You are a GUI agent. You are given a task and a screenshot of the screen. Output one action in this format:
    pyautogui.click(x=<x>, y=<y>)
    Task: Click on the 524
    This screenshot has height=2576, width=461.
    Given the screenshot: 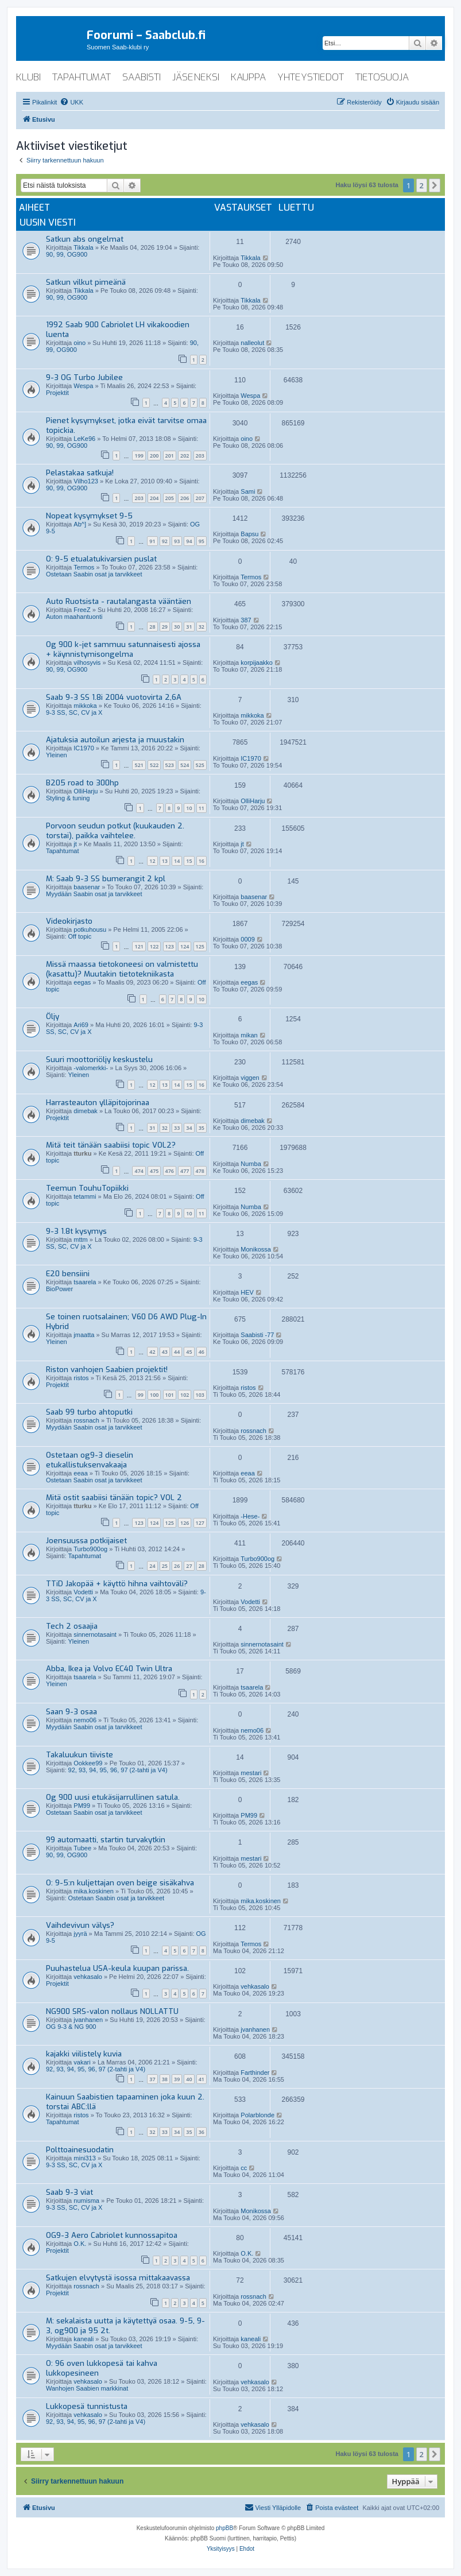 What is the action you would take?
    pyautogui.click(x=184, y=765)
    